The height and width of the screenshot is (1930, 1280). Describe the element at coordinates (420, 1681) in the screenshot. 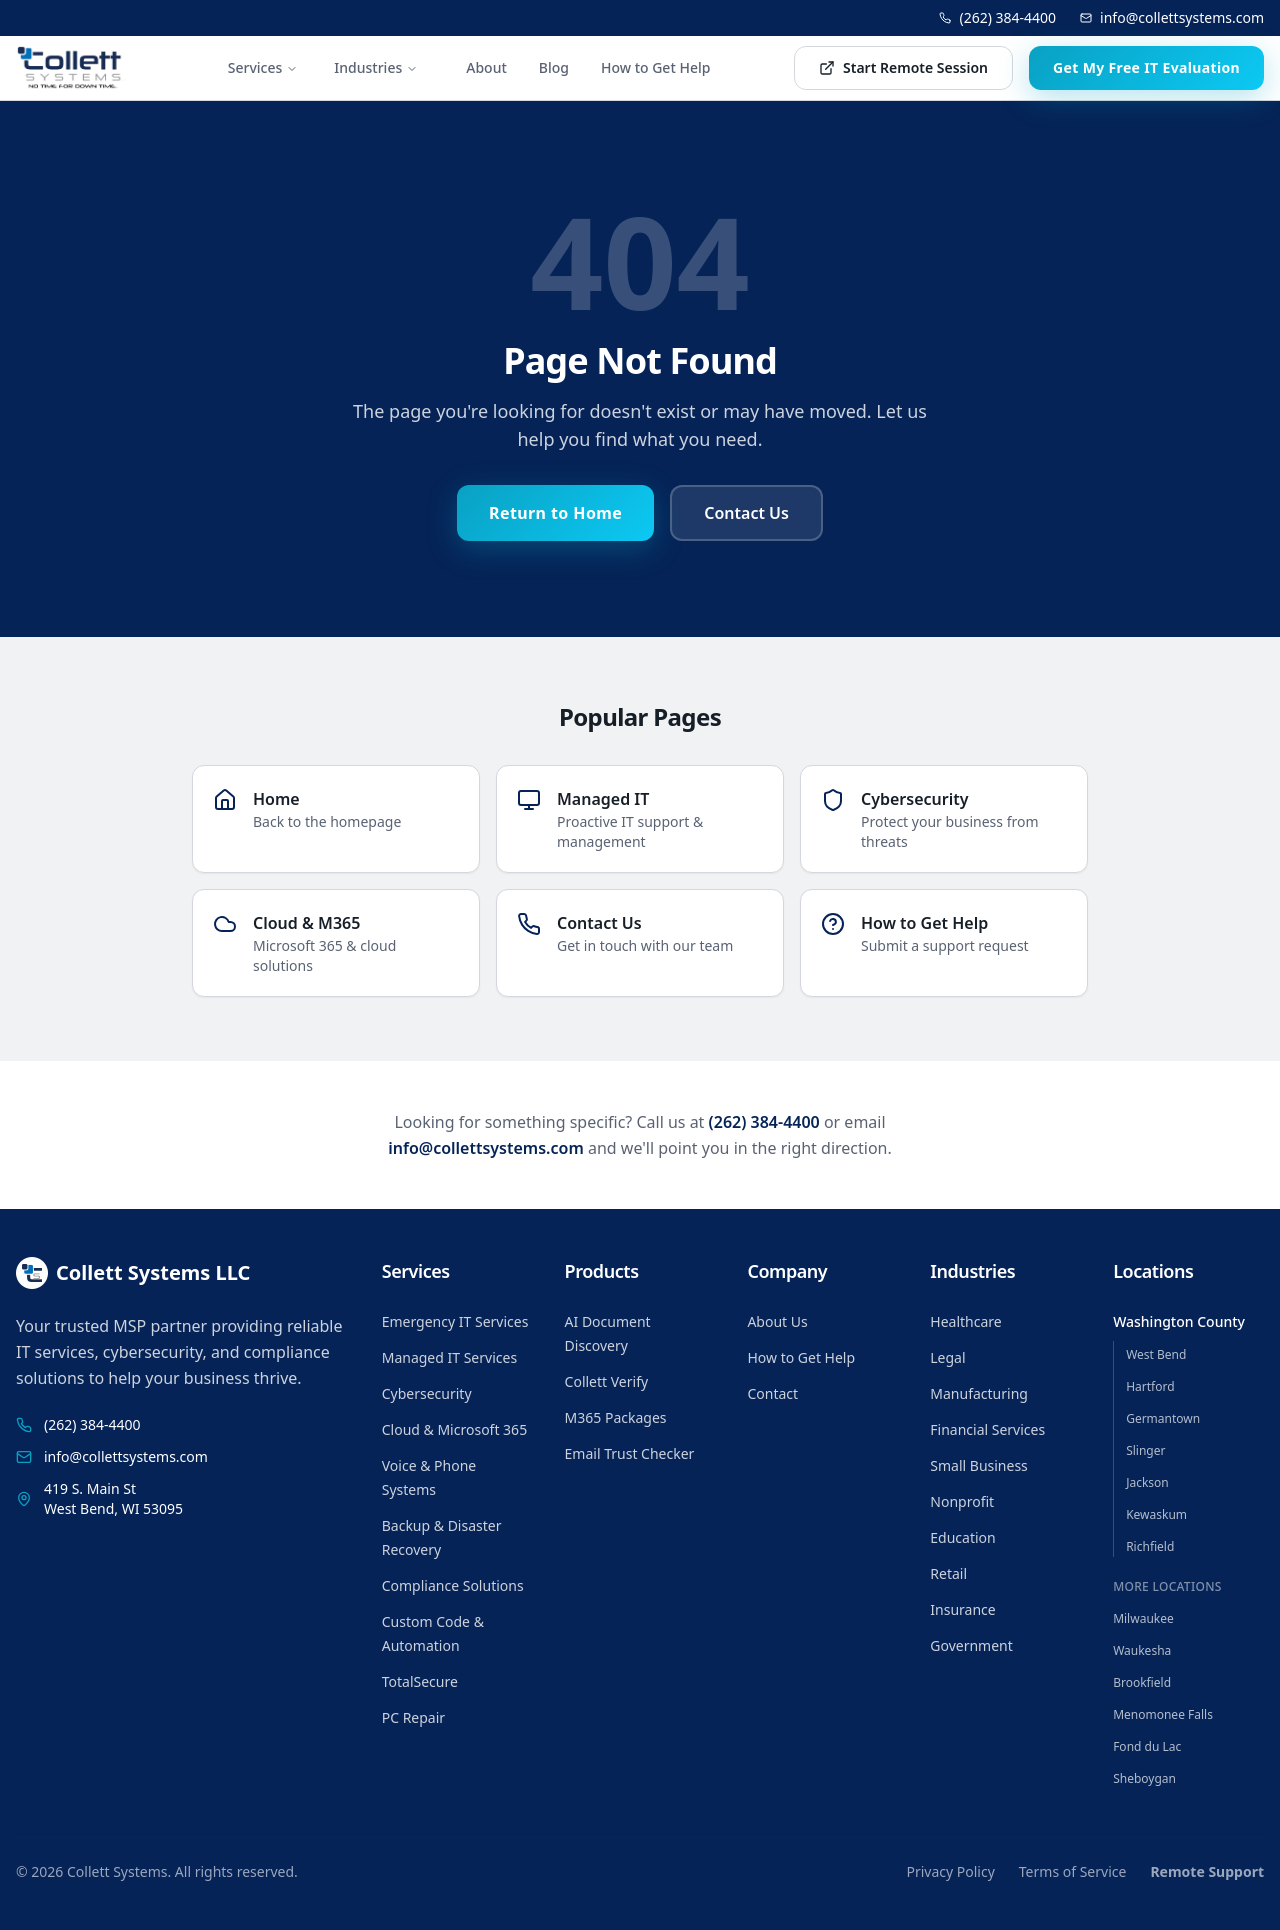

I see `TotalSecure` at that location.